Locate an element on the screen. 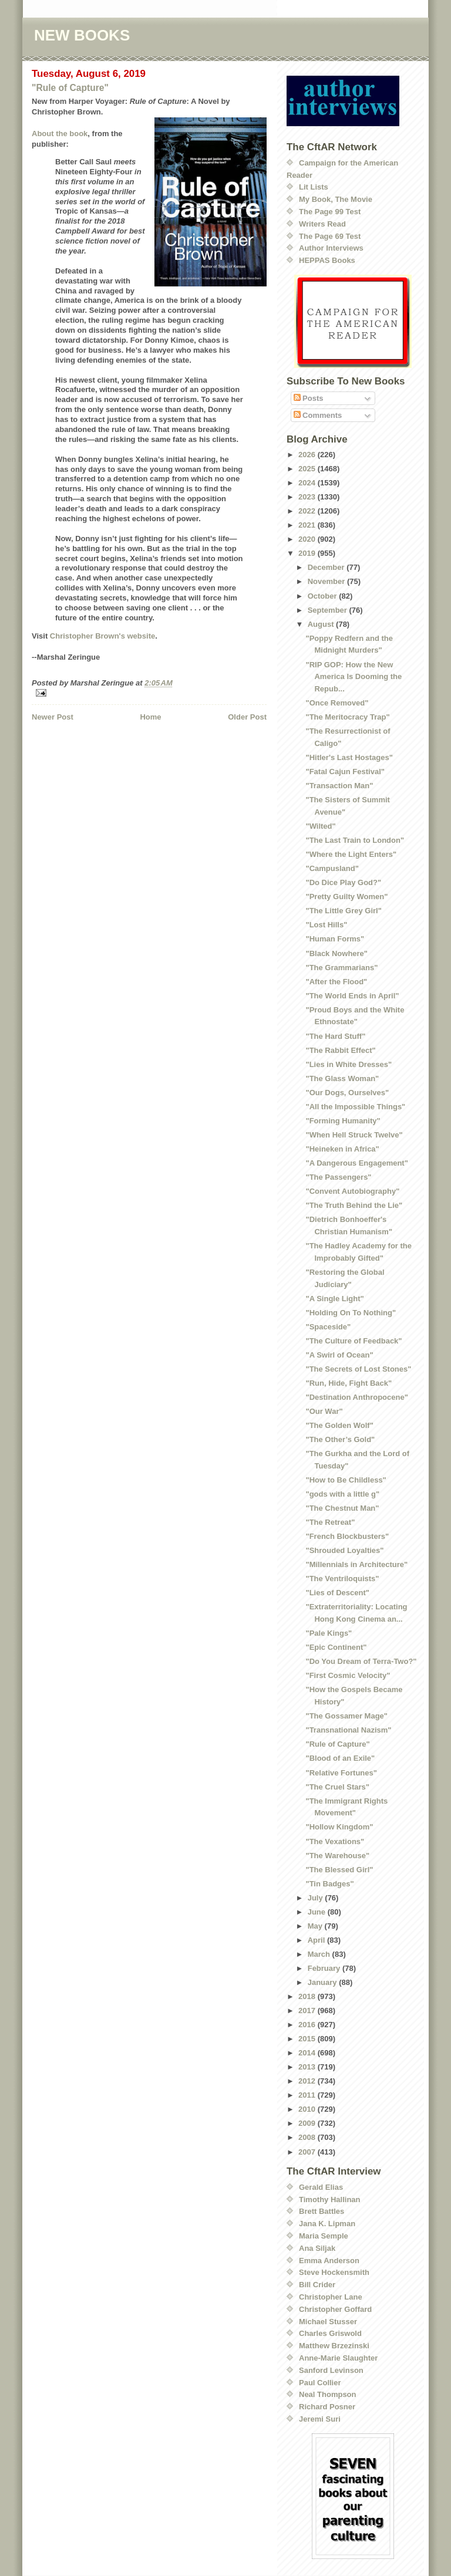  February is located at coordinates (325, 1968).